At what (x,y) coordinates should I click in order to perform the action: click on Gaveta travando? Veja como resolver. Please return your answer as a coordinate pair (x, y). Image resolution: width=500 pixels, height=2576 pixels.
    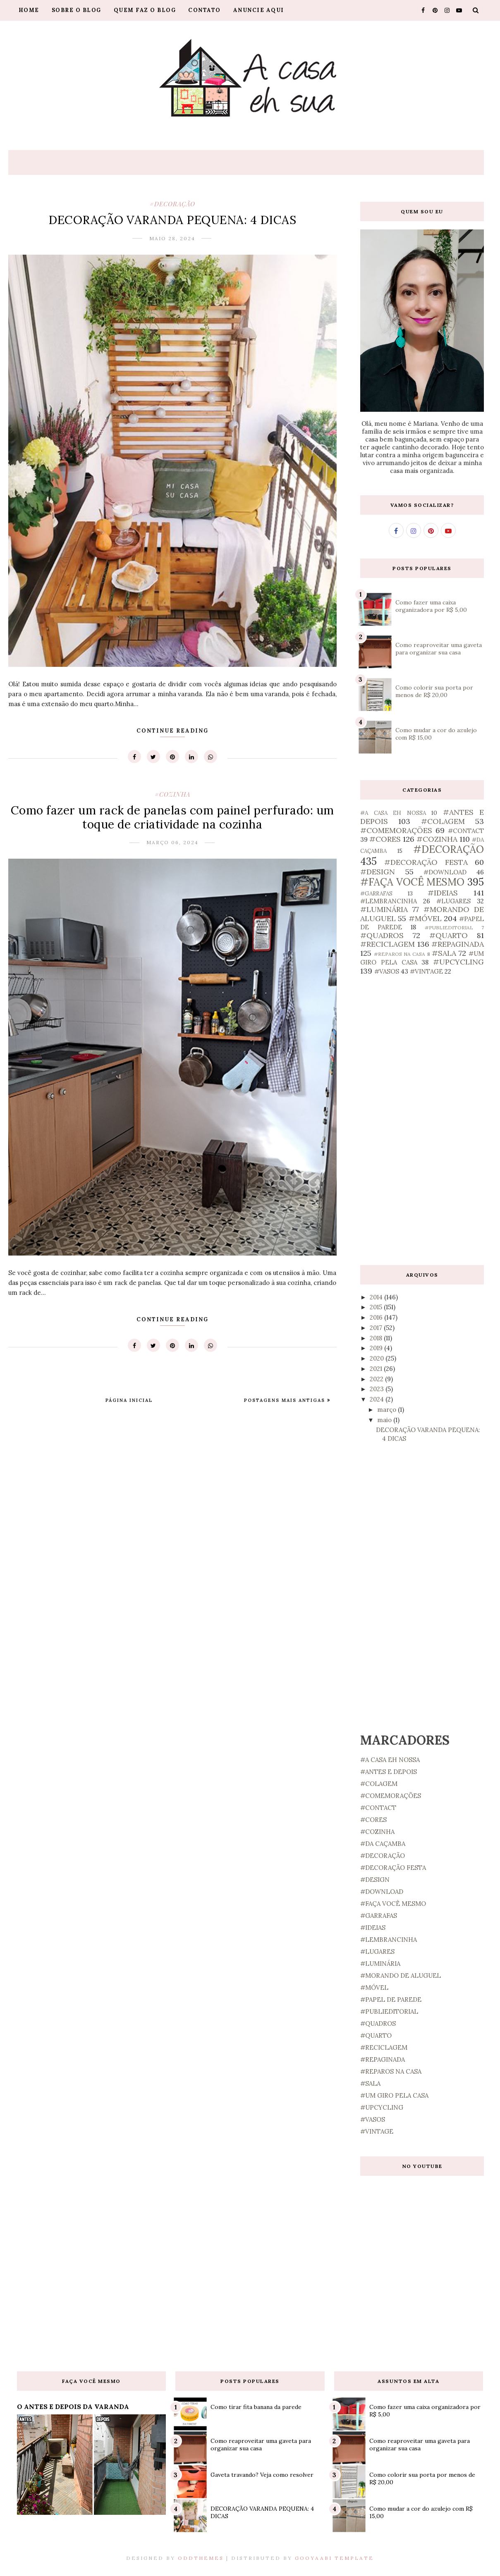
    Looking at the image, I should click on (262, 2474).